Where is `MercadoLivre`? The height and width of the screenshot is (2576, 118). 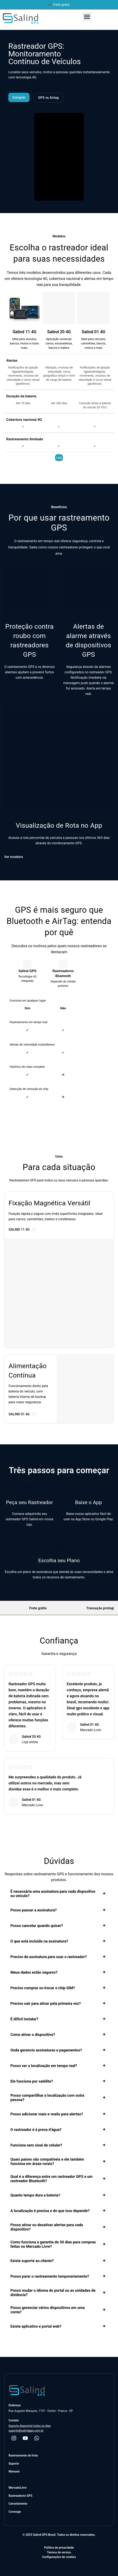 MercadoLivre is located at coordinates (17, 2487).